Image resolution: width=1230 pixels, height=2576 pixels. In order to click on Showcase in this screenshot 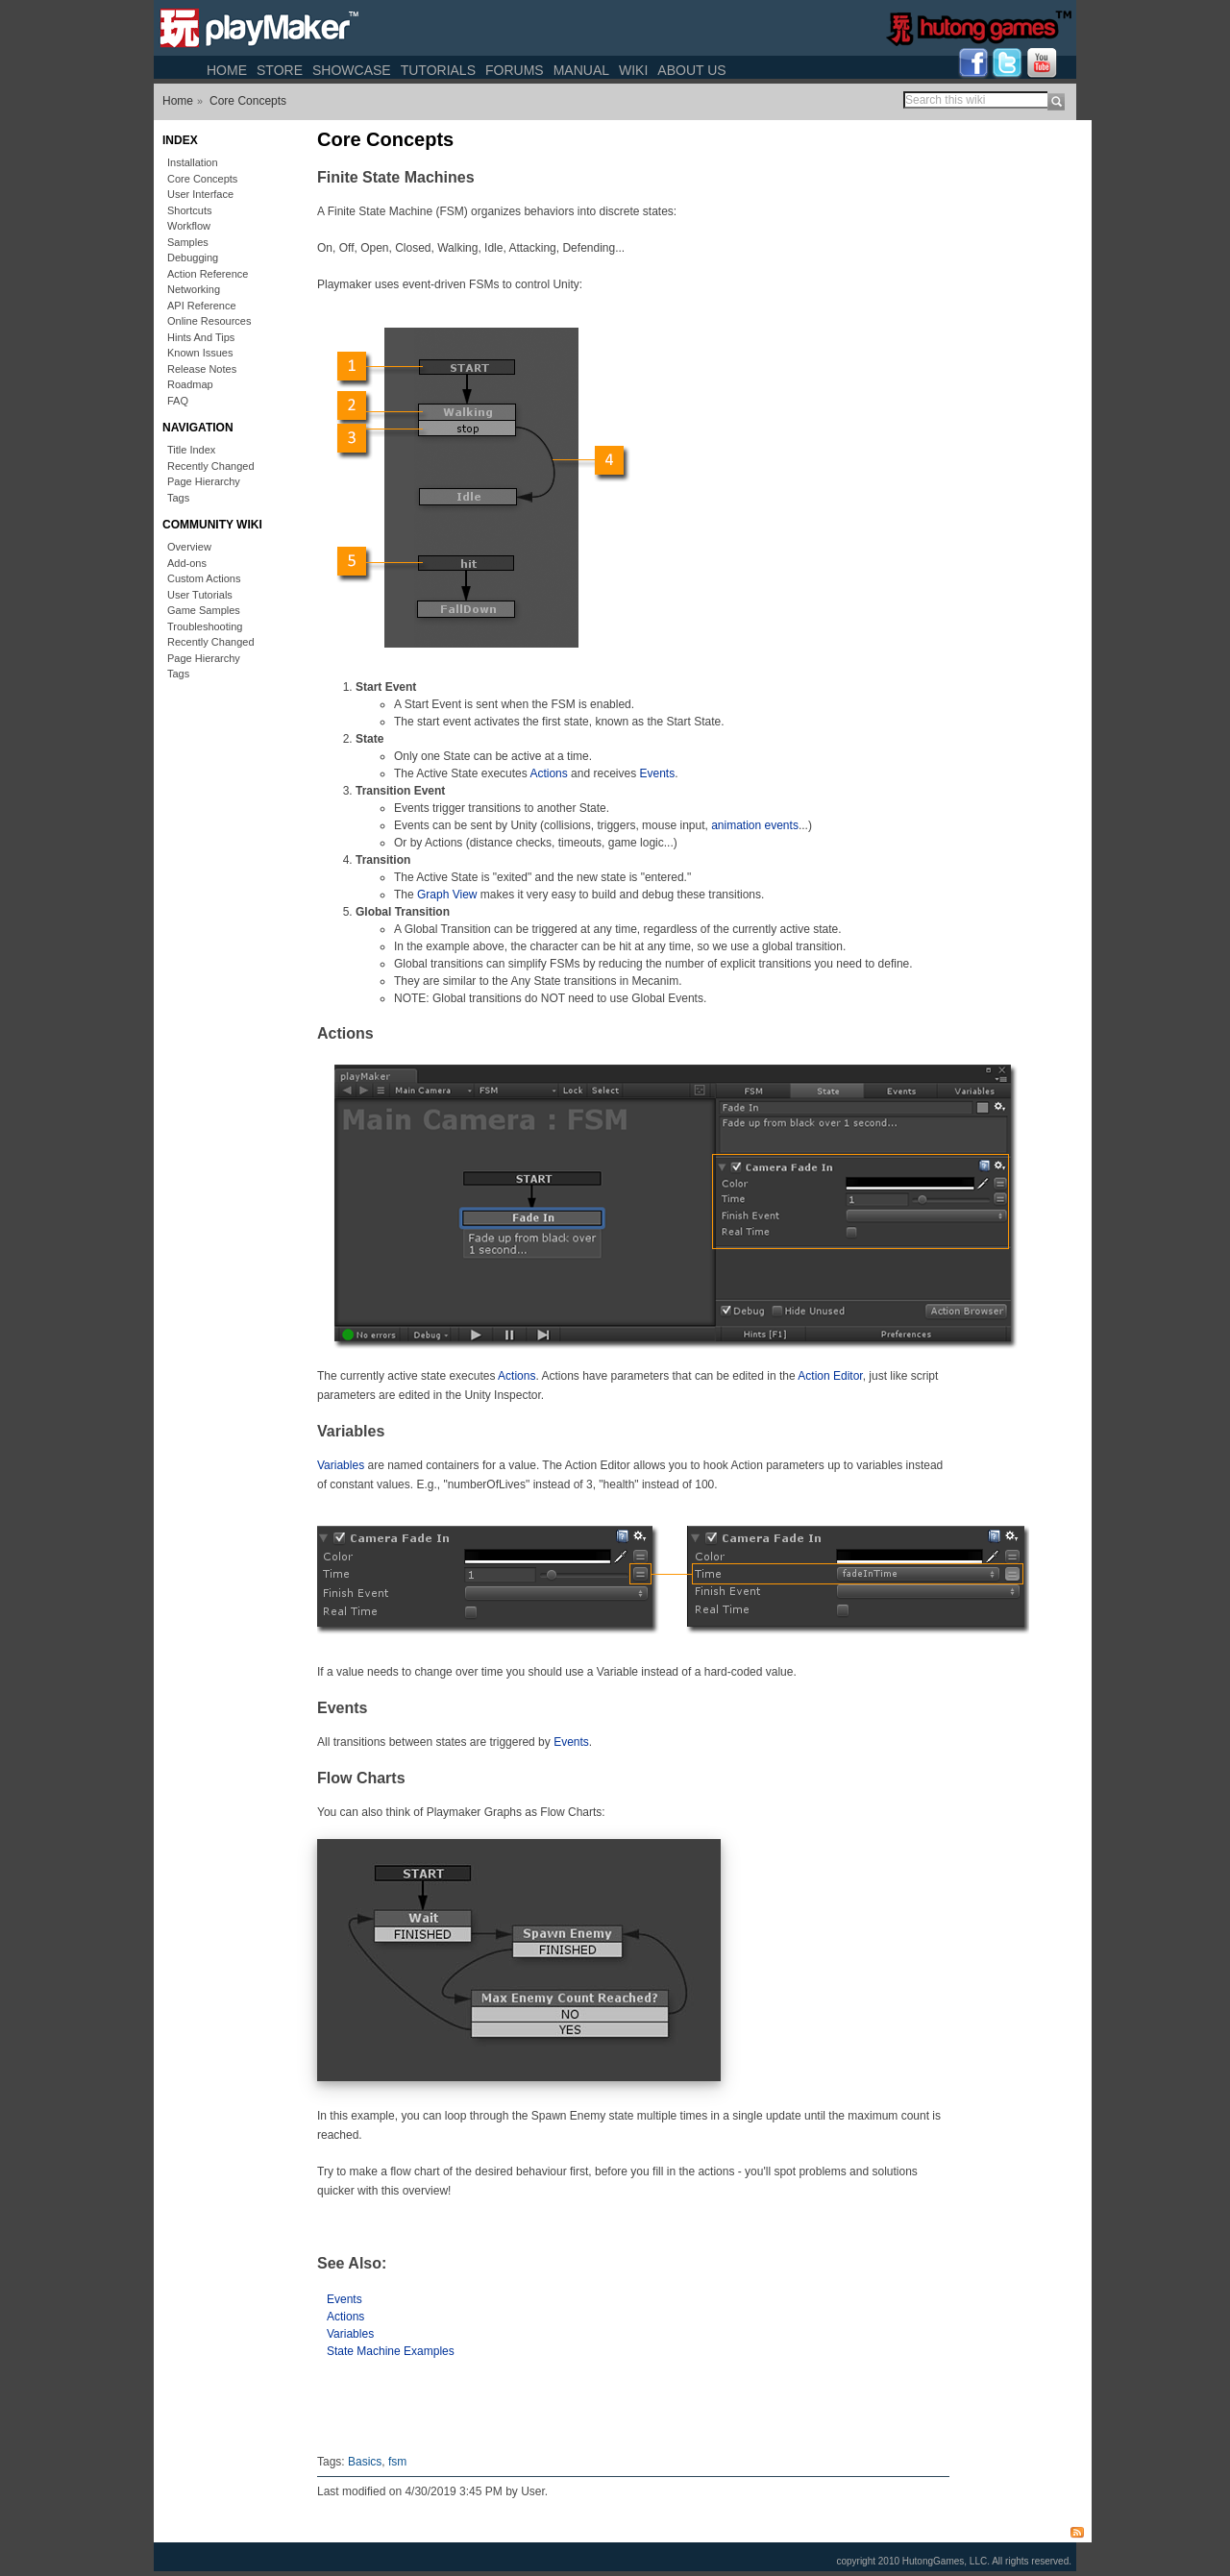, I will do `click(351, 70)`.